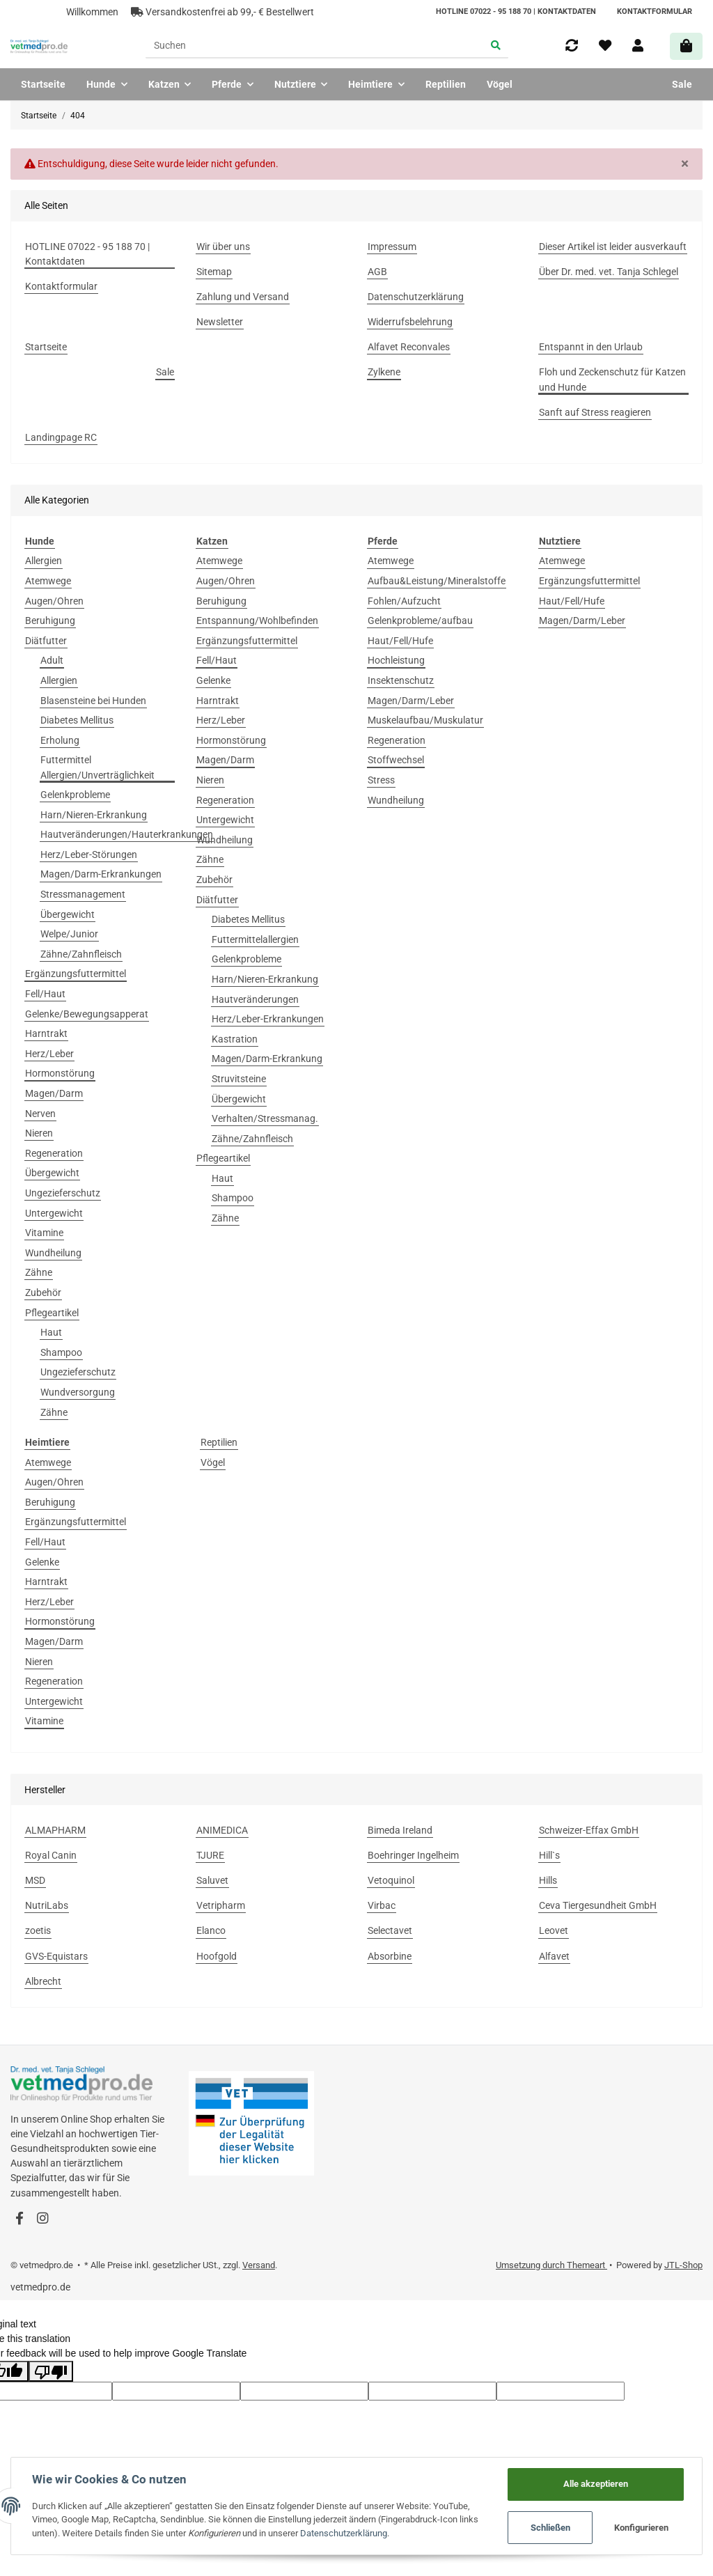 The image size is (713, 2576). What do you see at coordinates (377, 271) in the screenshot?
I see `AGB` at bounding box center [377, 271].